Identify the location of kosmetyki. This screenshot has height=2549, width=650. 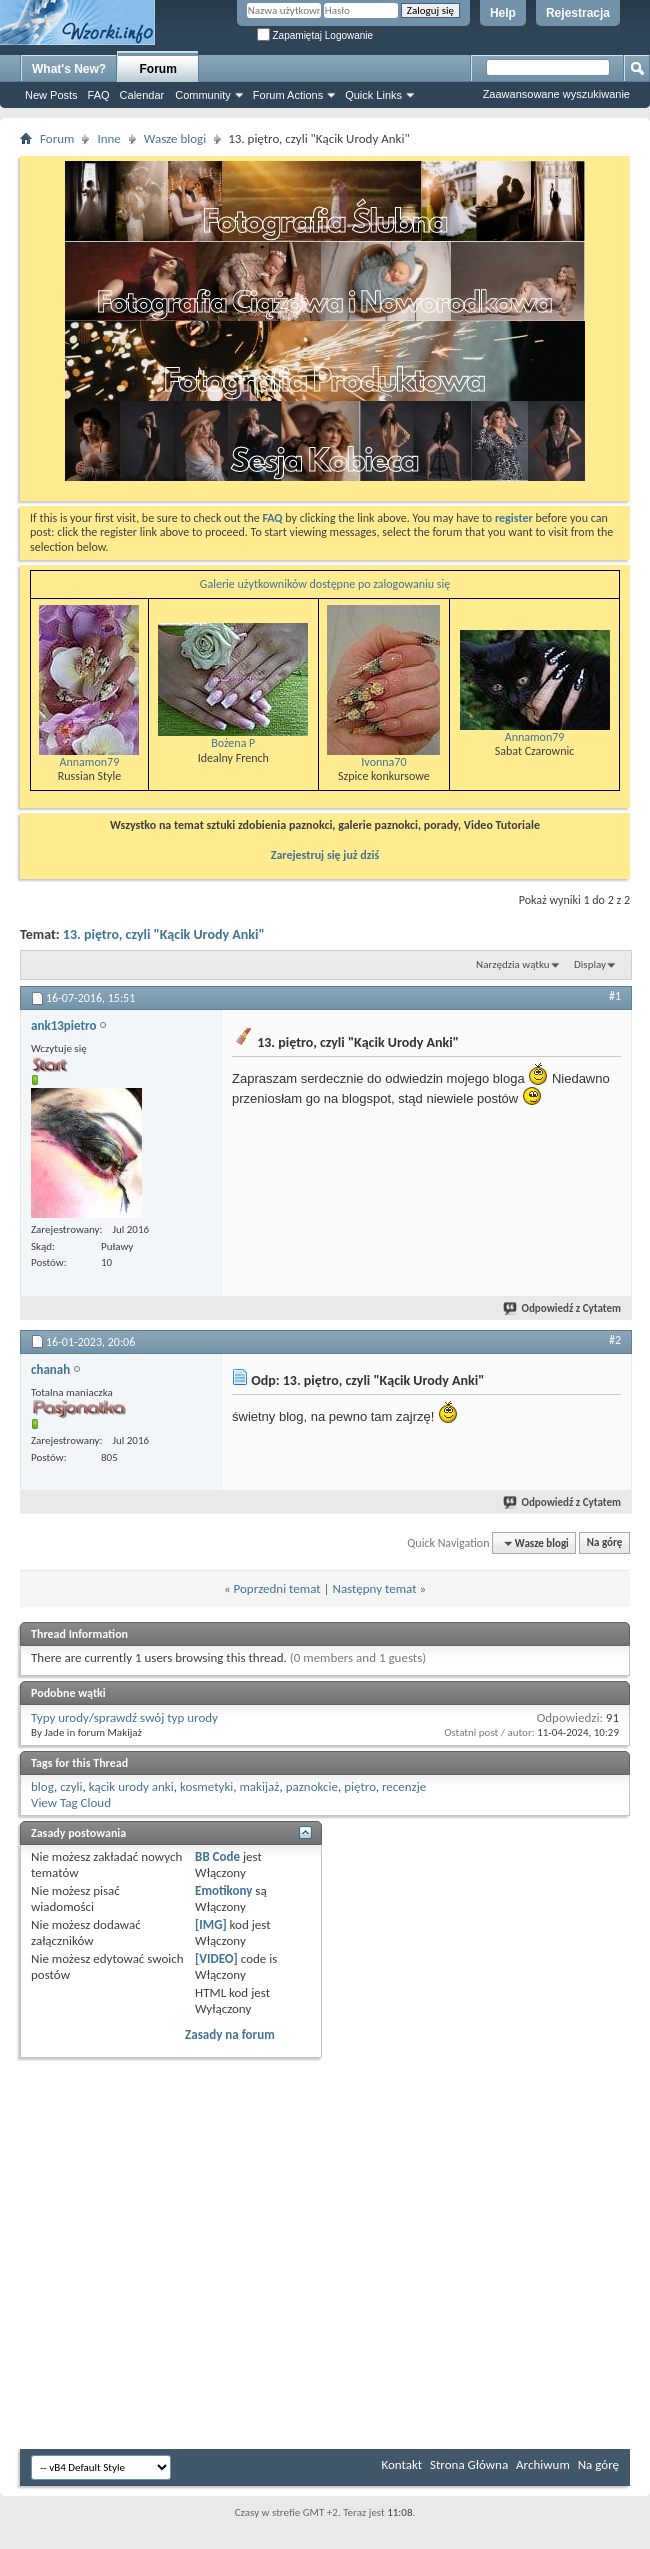
(206, 1786).